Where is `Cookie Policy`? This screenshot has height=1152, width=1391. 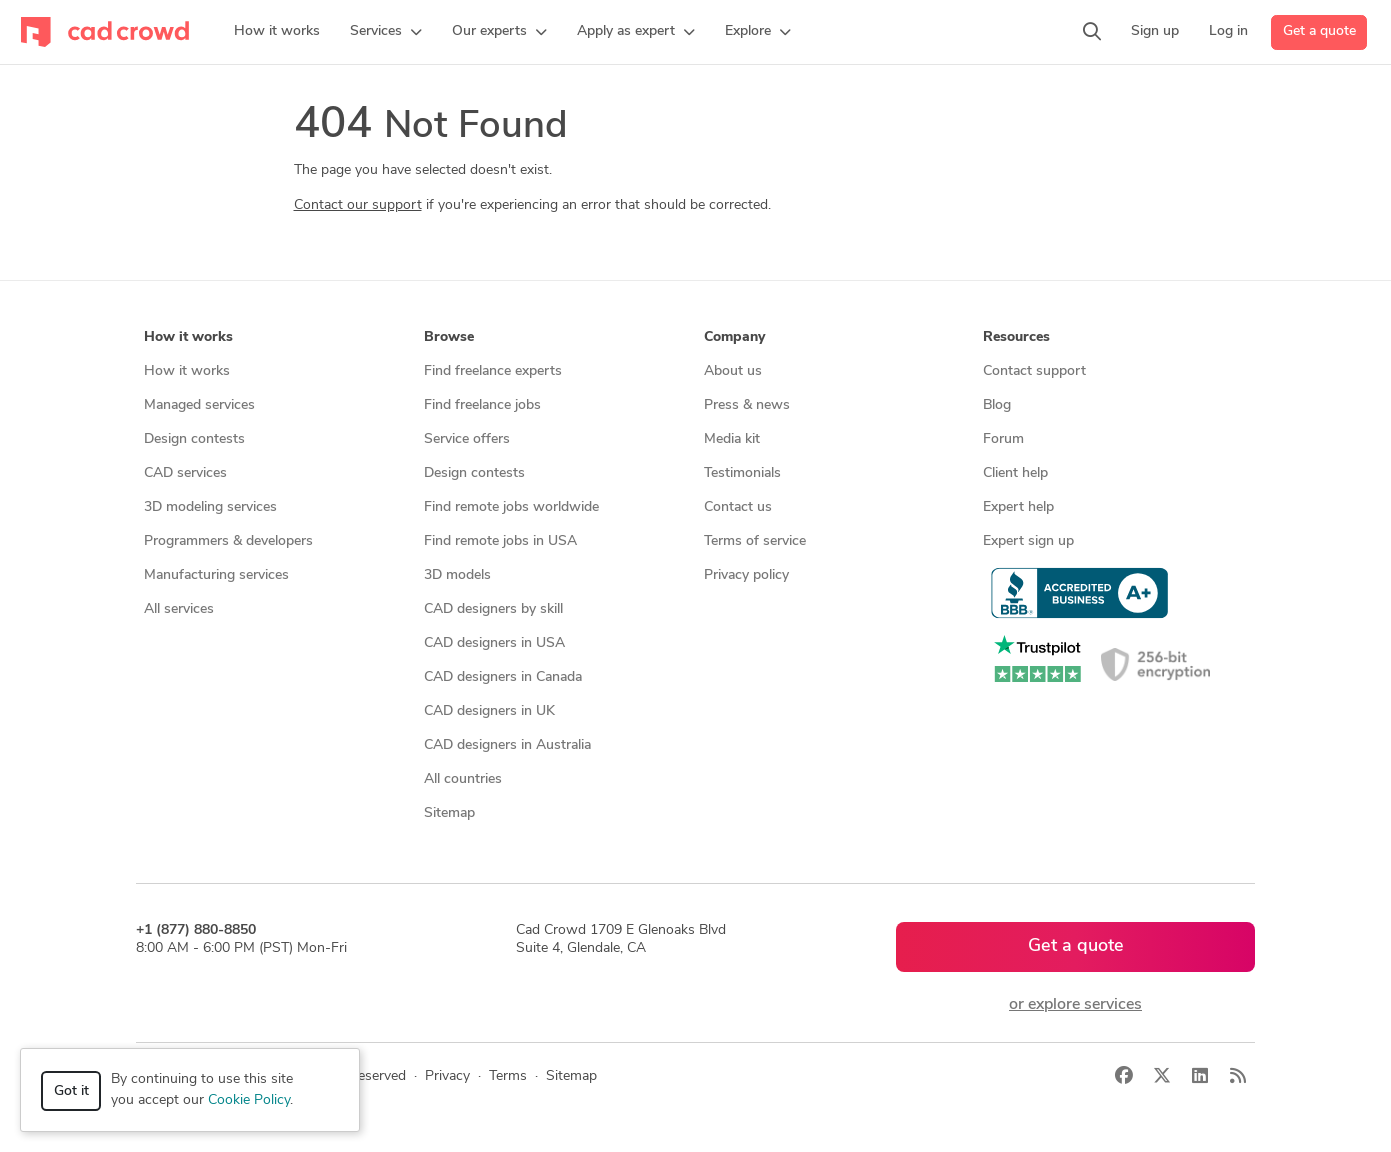 Cookie Policy is located at coordinates (249, 1100).